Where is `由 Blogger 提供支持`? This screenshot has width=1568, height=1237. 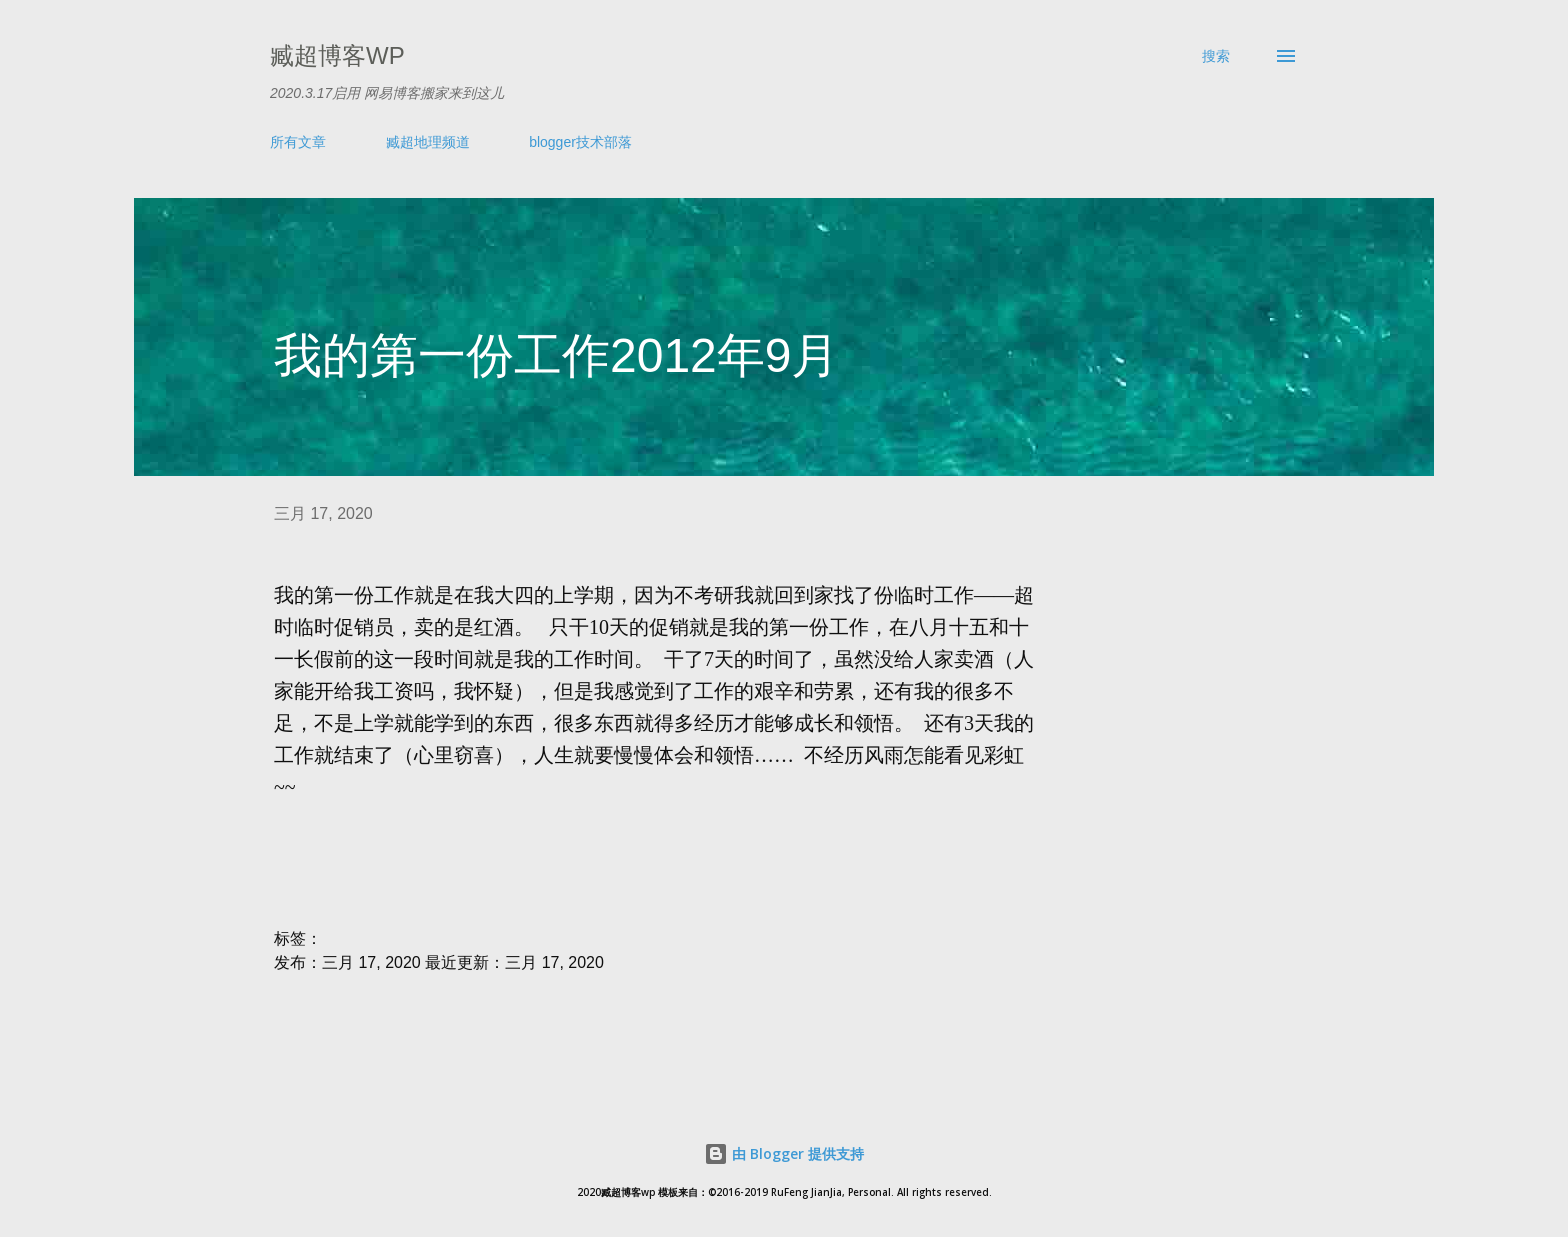 由 Blogger 提供支持 is located at coordinates (784, 1153).